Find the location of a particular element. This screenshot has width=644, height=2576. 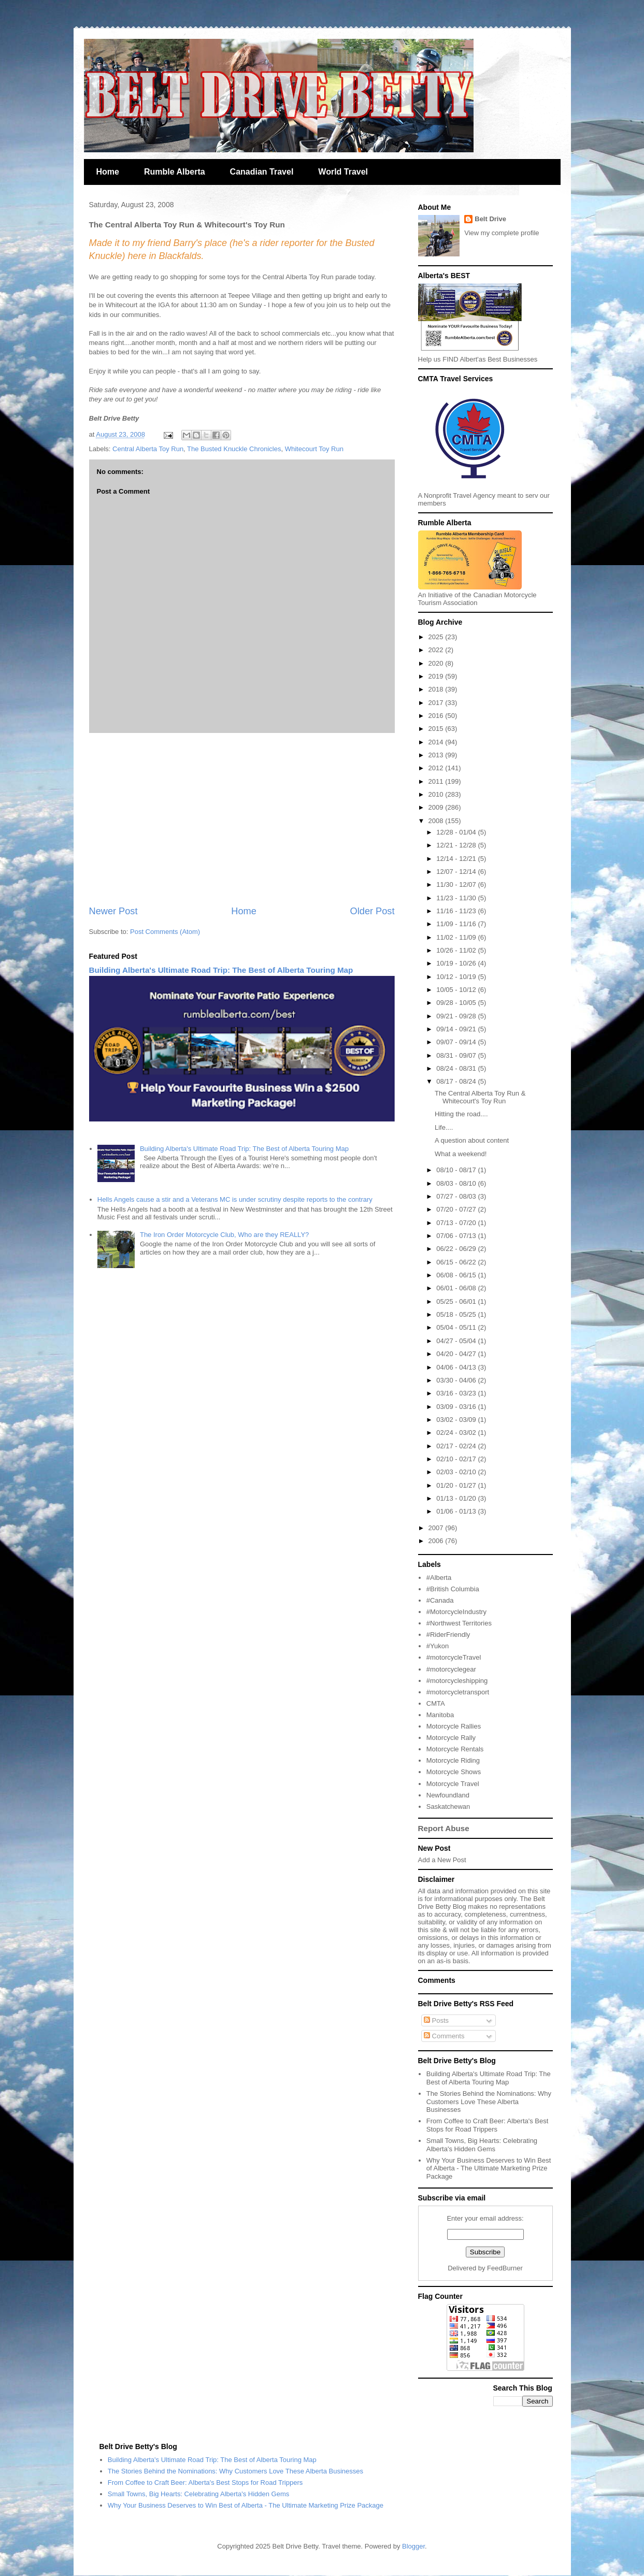

Motorcycle Riding is located at coordinates (453, 1760).